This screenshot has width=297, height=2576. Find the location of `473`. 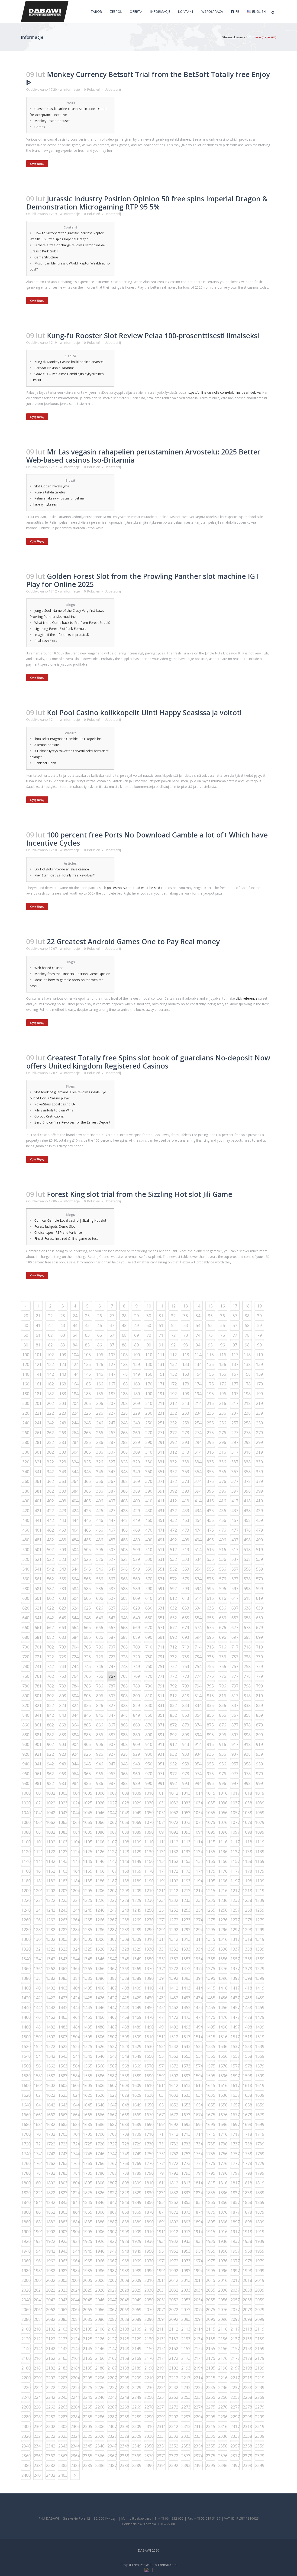

473 is located at coordinates (185, 1530).